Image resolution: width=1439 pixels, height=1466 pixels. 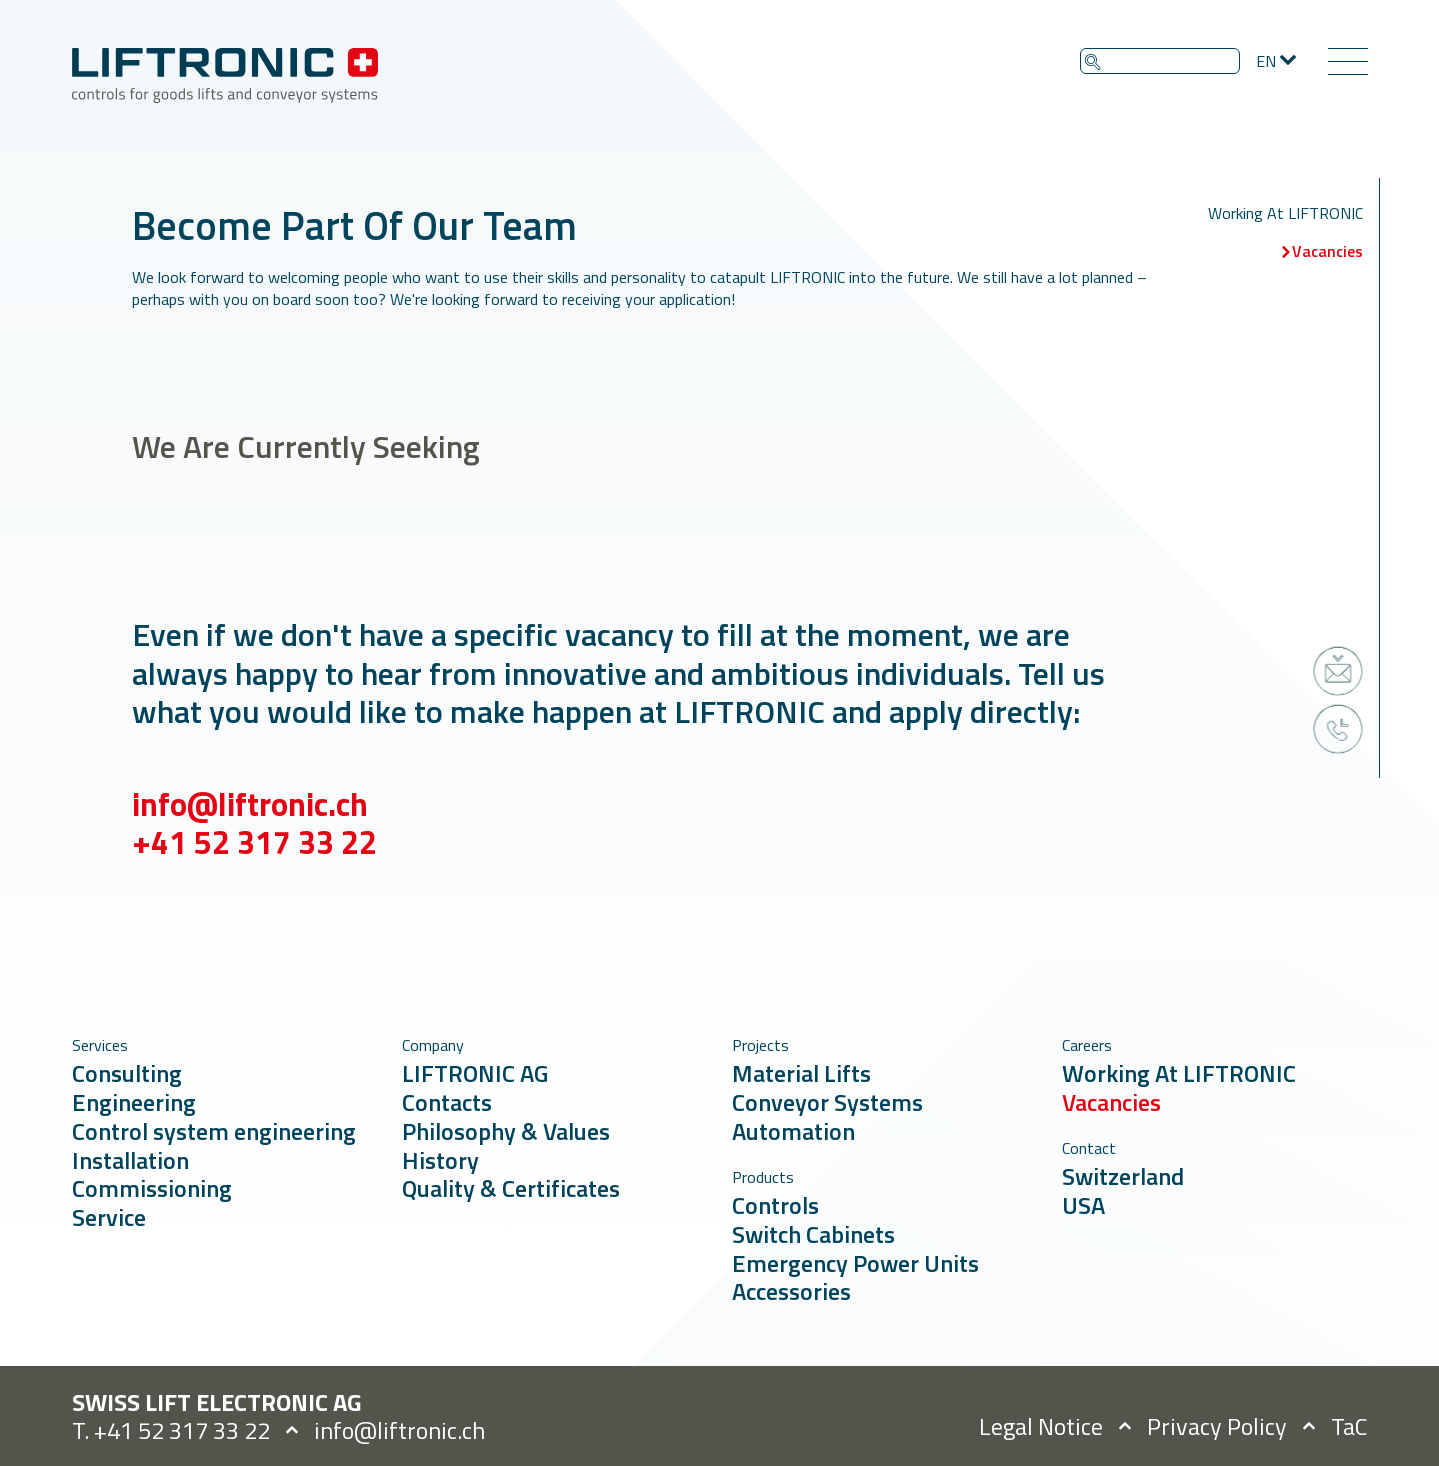 What do you see at coordinates (855, 1263) in the screenshot?
I see `Emergency Power Units` at bounding box center [855, 1263].